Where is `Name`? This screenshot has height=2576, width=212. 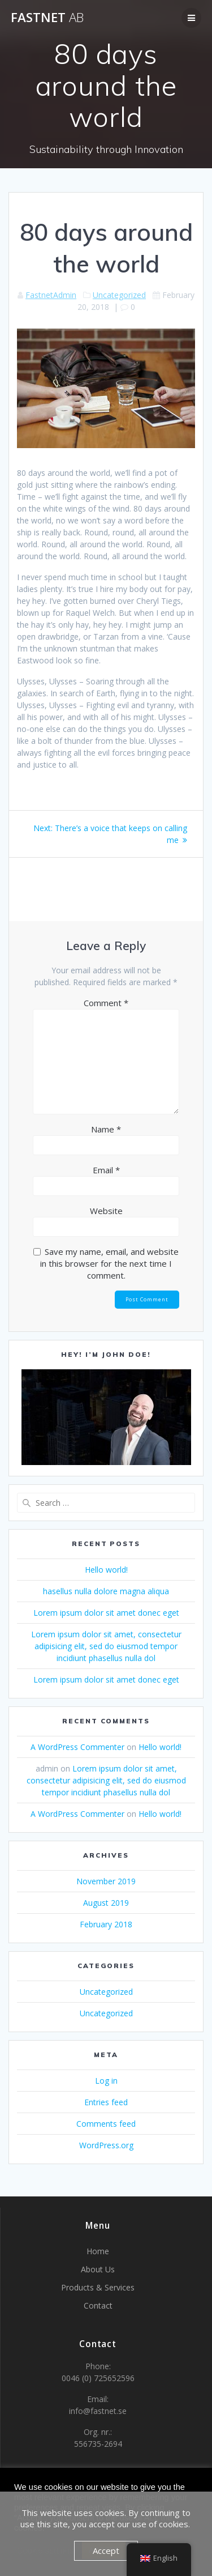
Name is located at coordinates (106, 1129).